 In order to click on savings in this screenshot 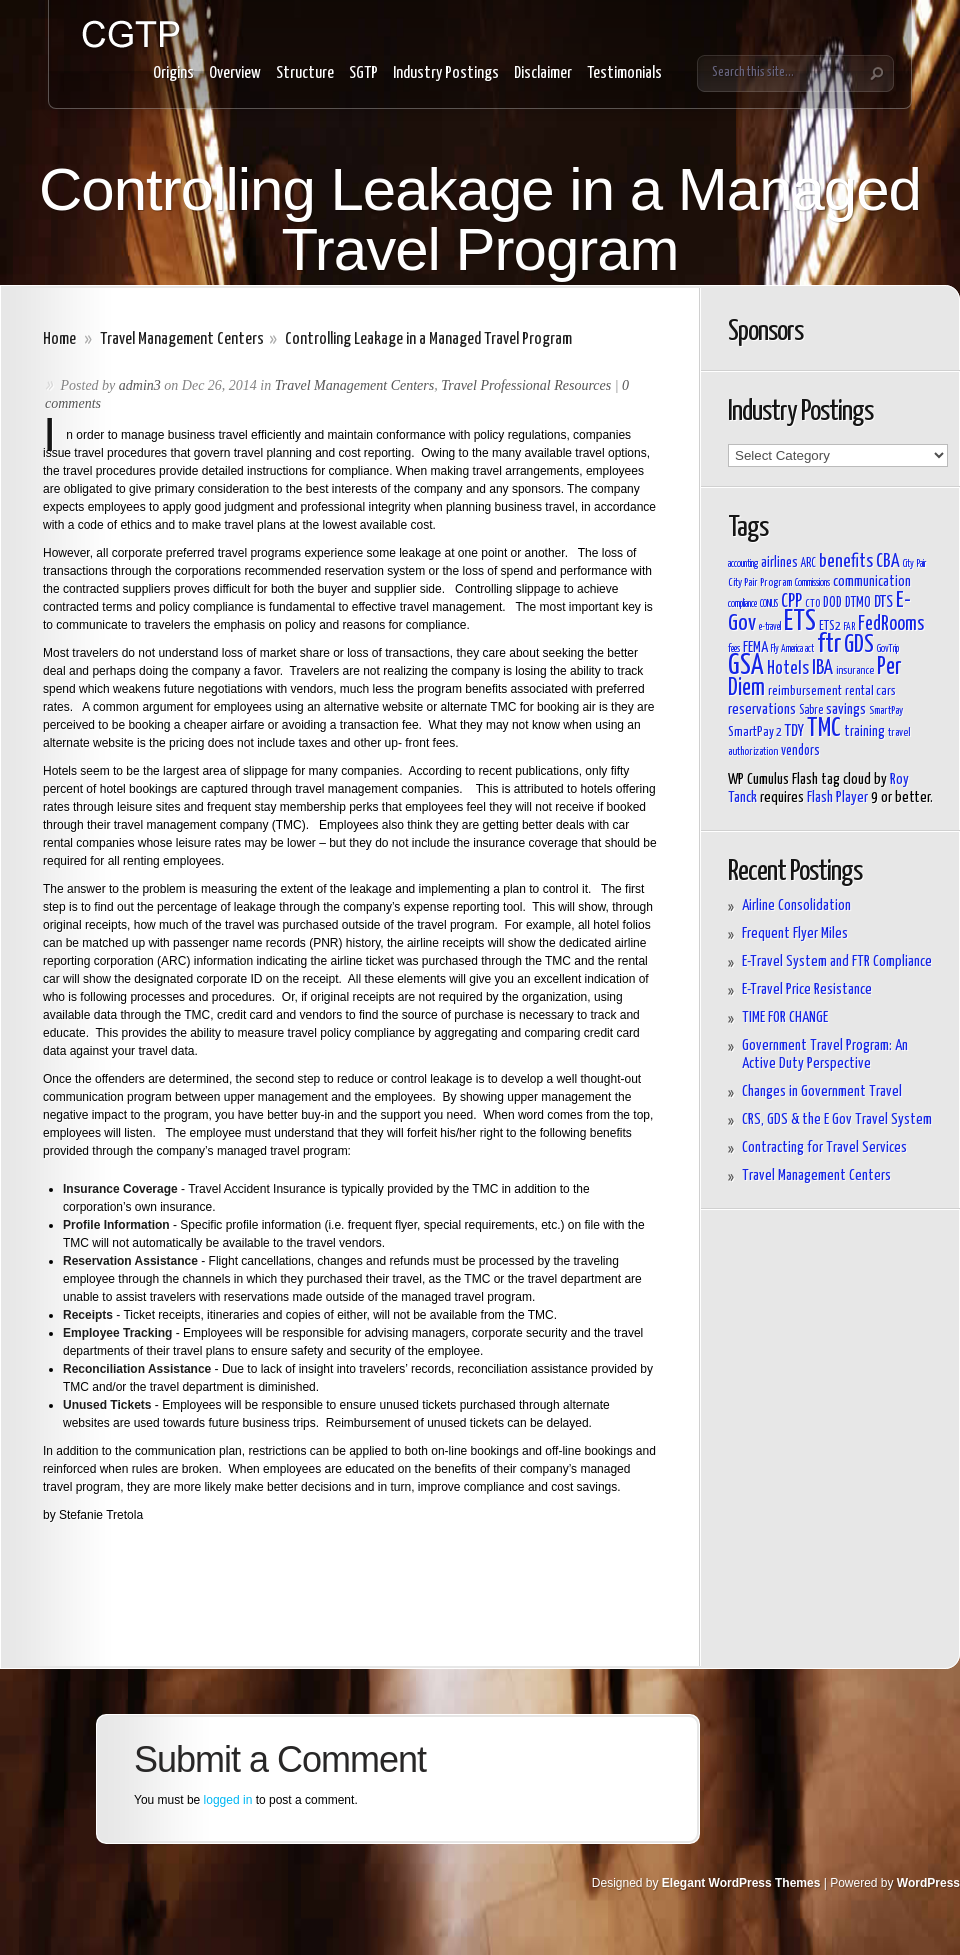, I will do `click(846, 709)`.